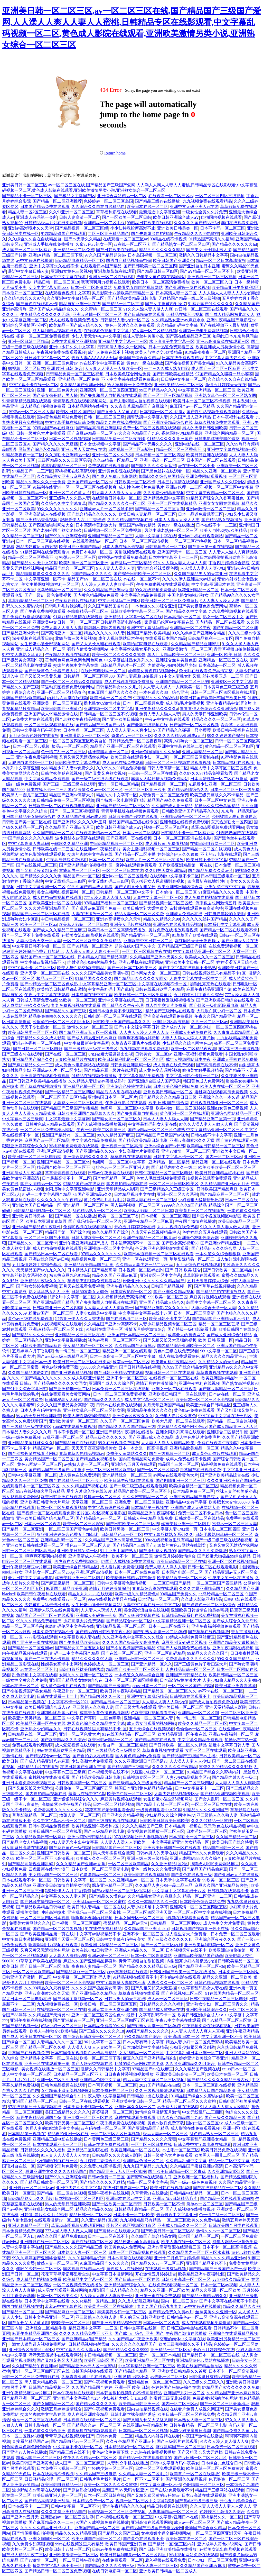 The width and height of the screenshot is (263, 2576). I want to click on 91精品夜夜夜一区二区, so click(205, 352).